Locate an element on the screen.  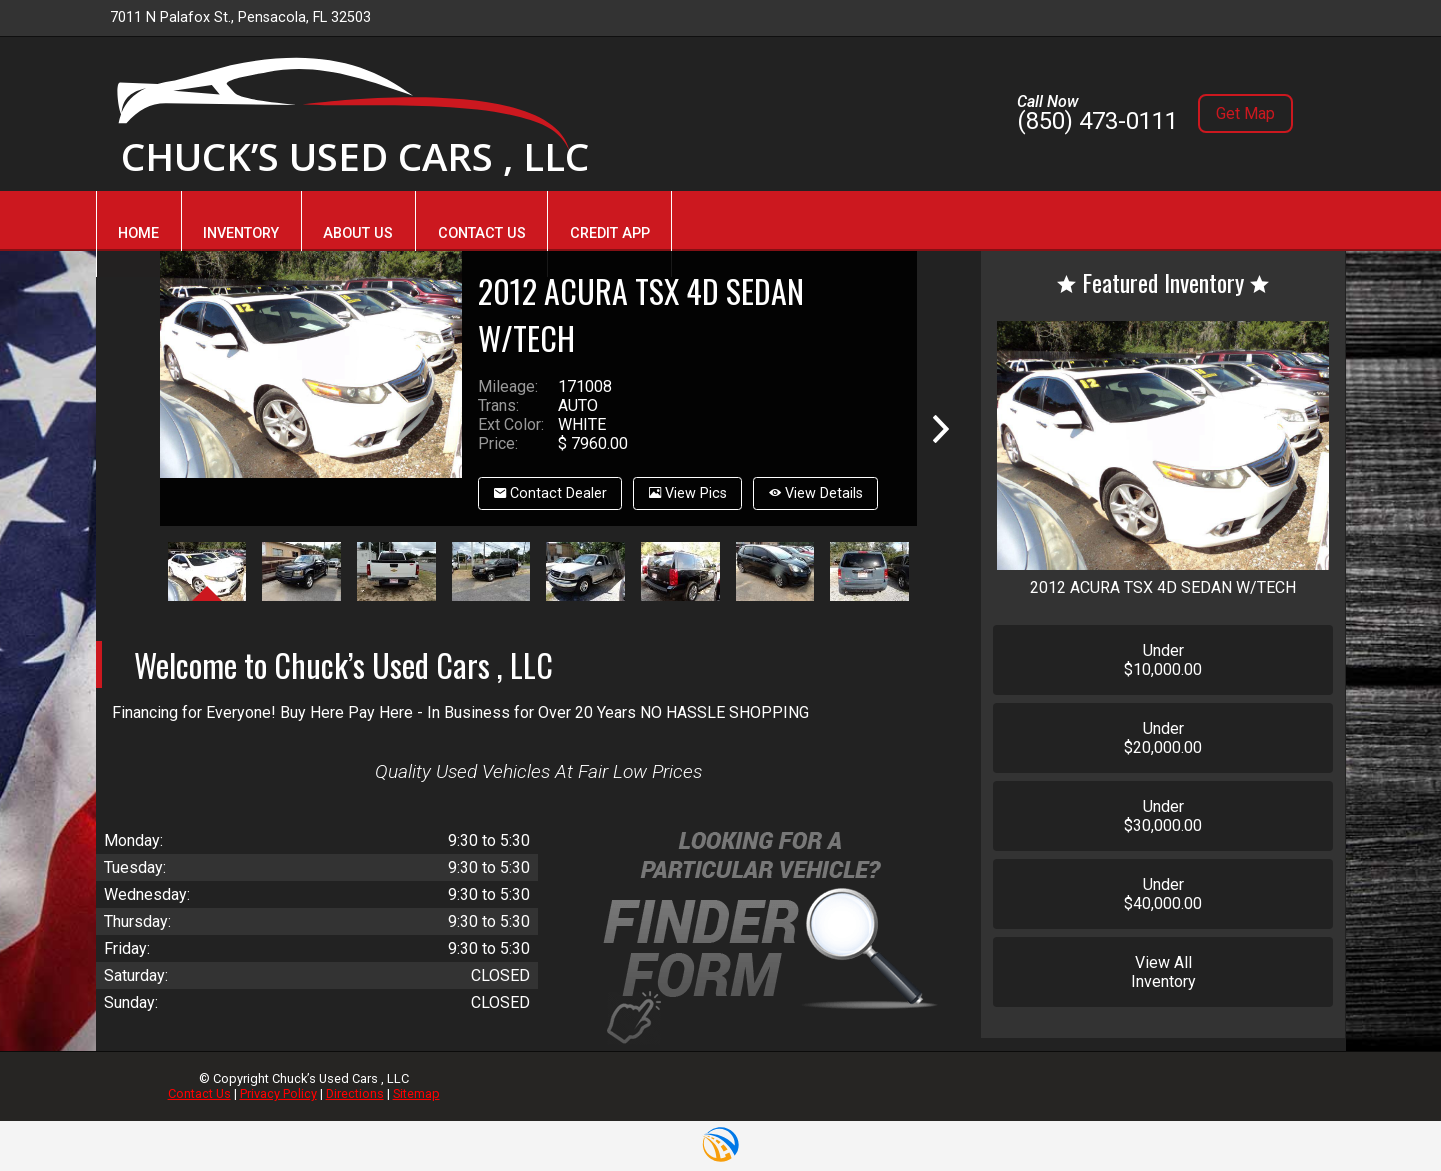
Directions is located at coordinates (355, 1093).